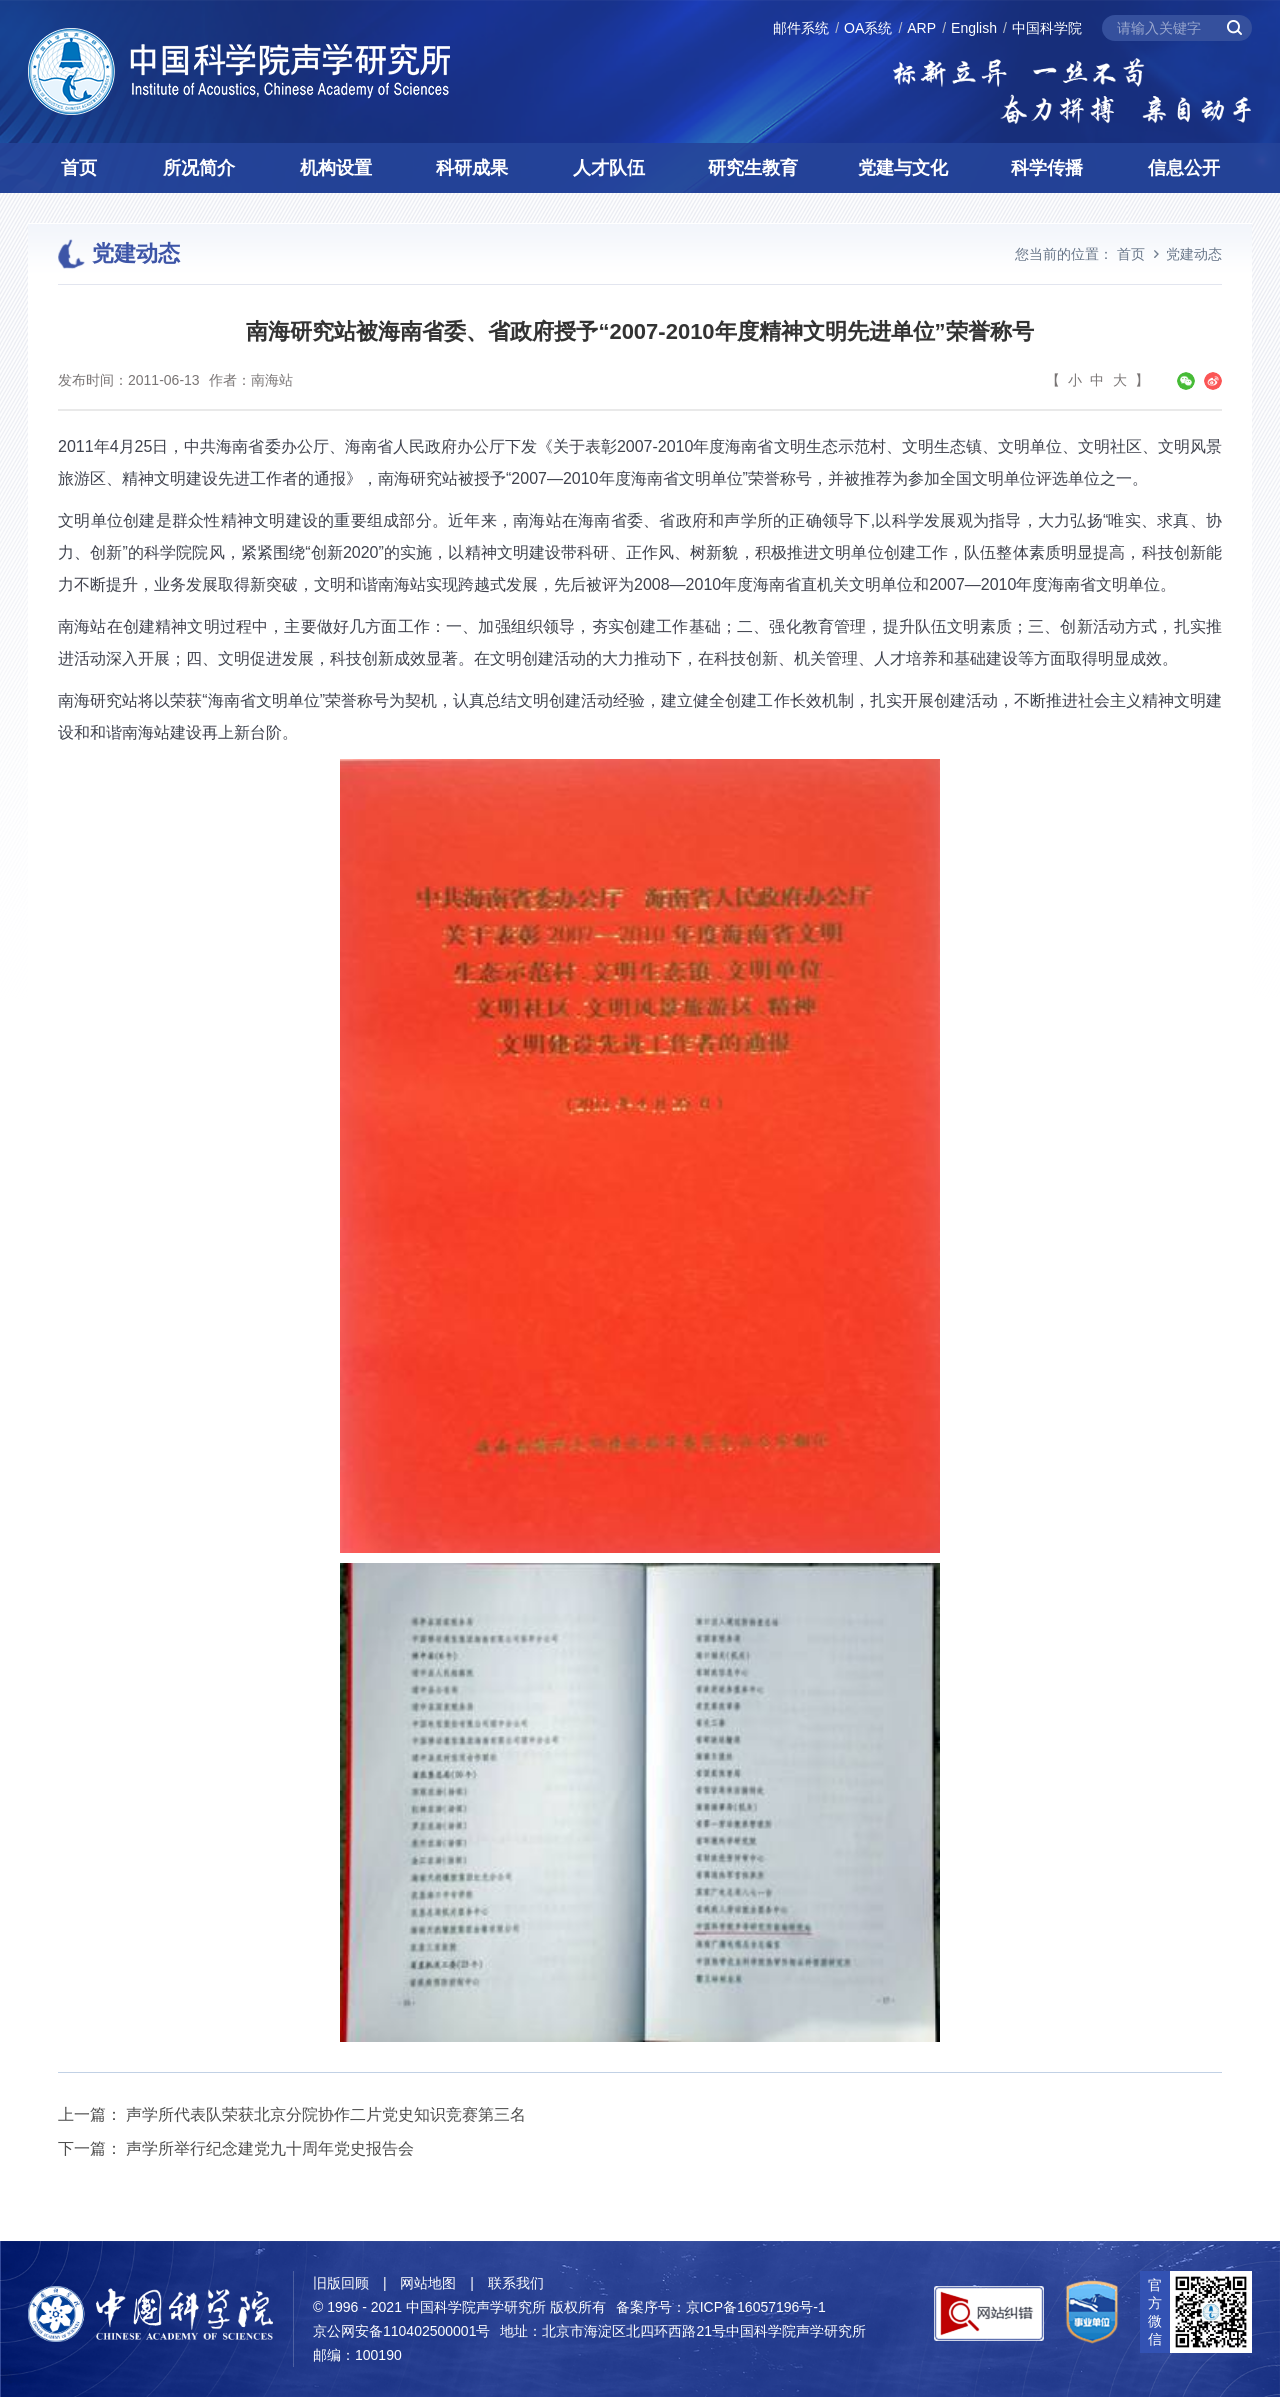 Image resolution: width=1280 pixels, height=2397 pixels. I want to click on 网站地图, so click(428, 2283).